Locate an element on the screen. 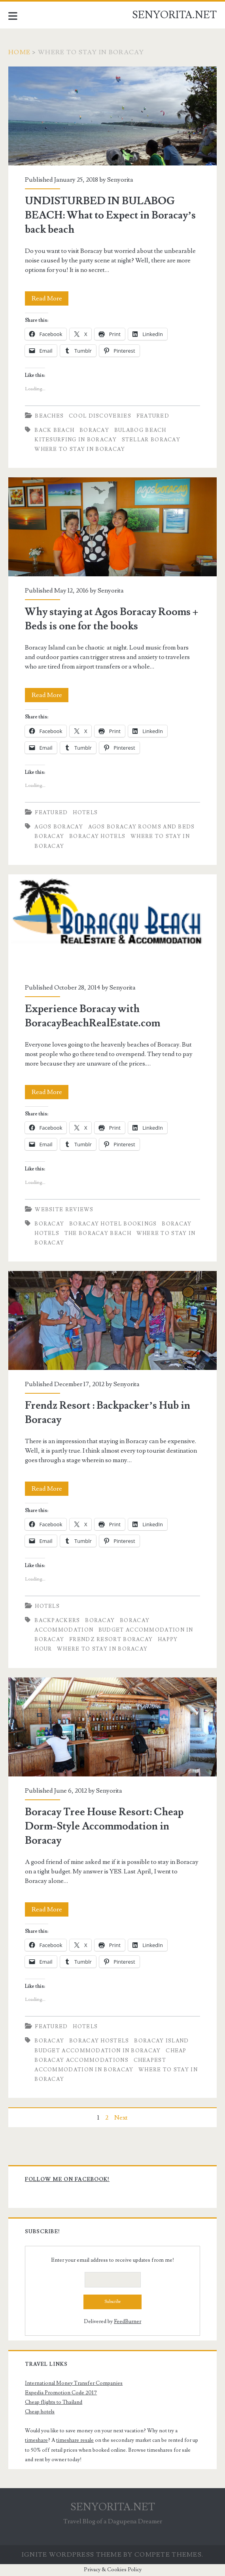 The width and height of the screenshot is (225, 2576). Frendz Resort Boracay is located at coordinates (111, 1639).